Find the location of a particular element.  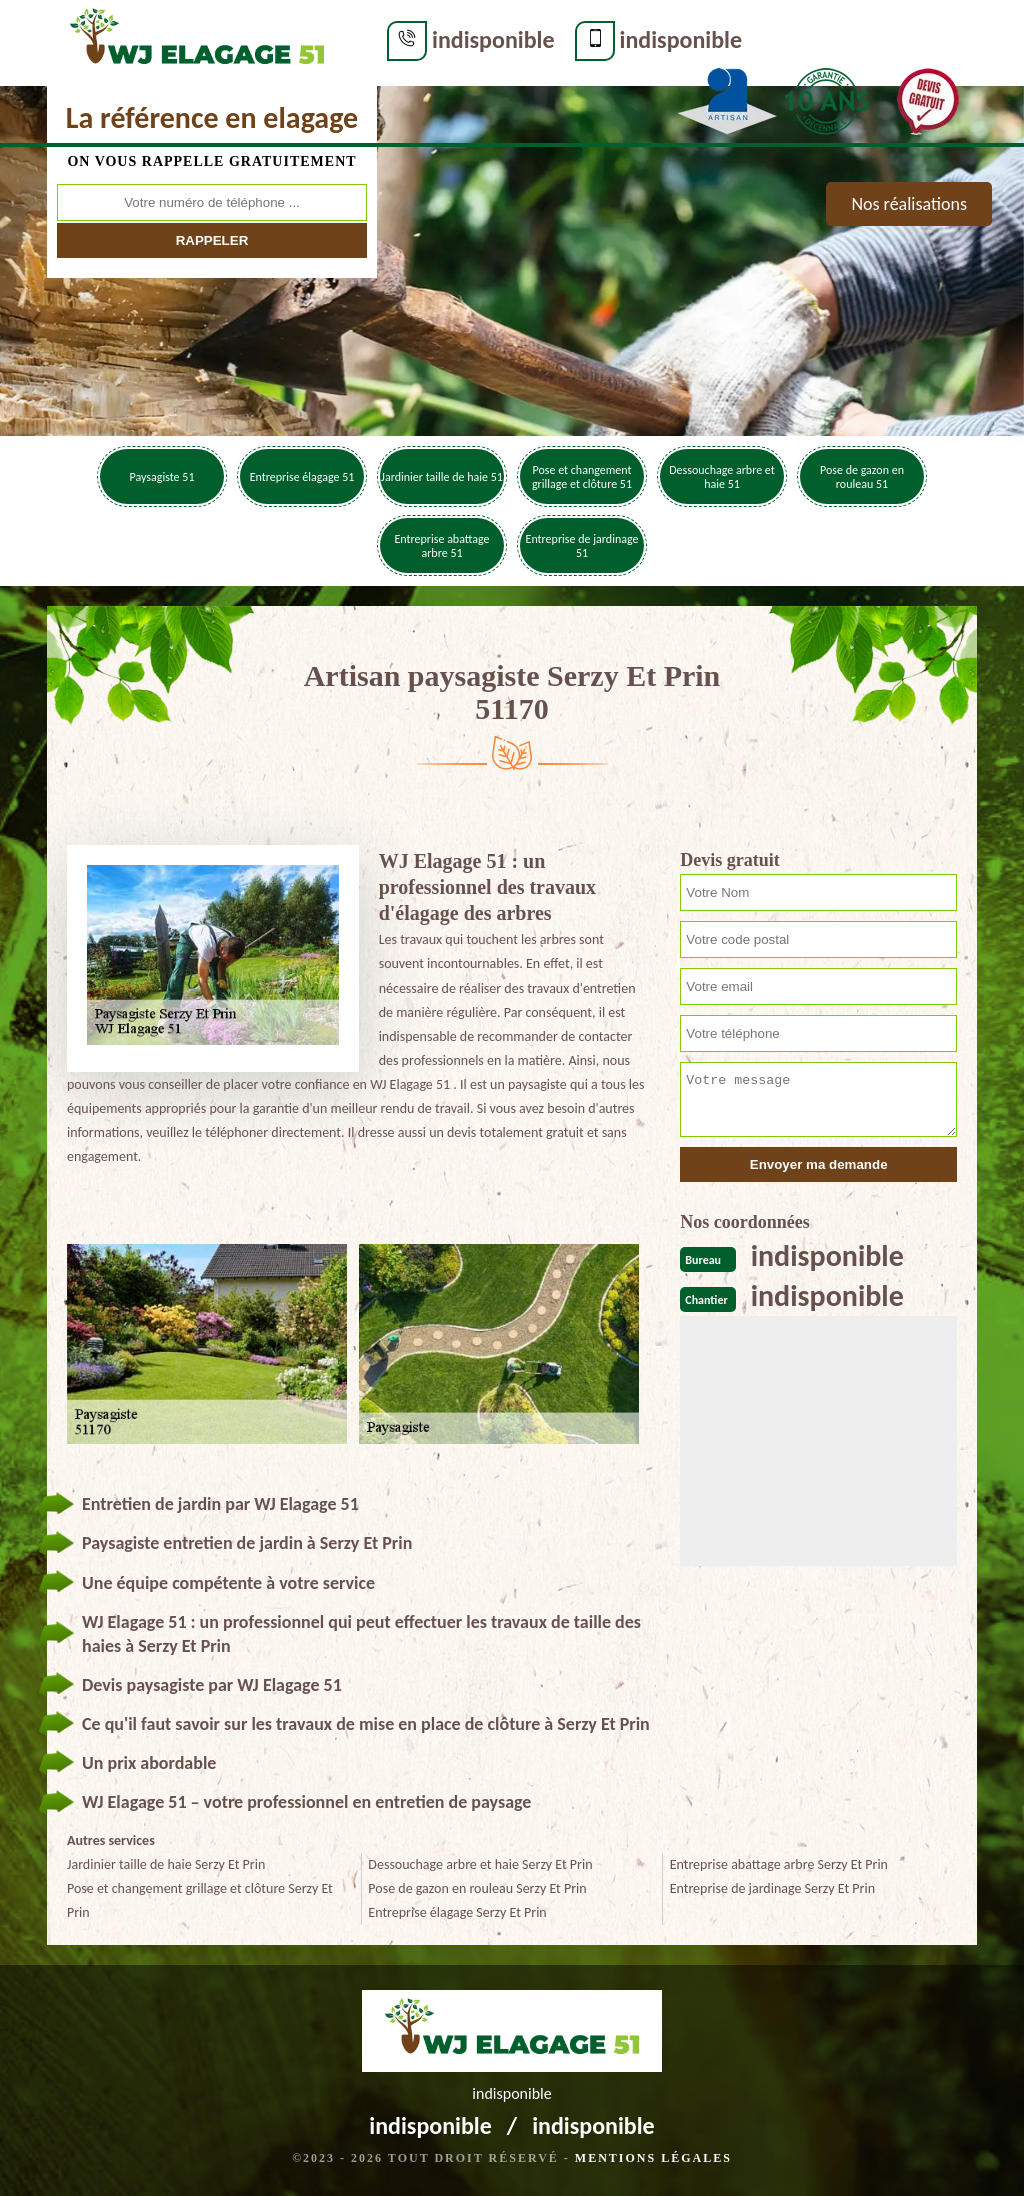

Entreprise élagage 51 is located at coordinates (302, 477).